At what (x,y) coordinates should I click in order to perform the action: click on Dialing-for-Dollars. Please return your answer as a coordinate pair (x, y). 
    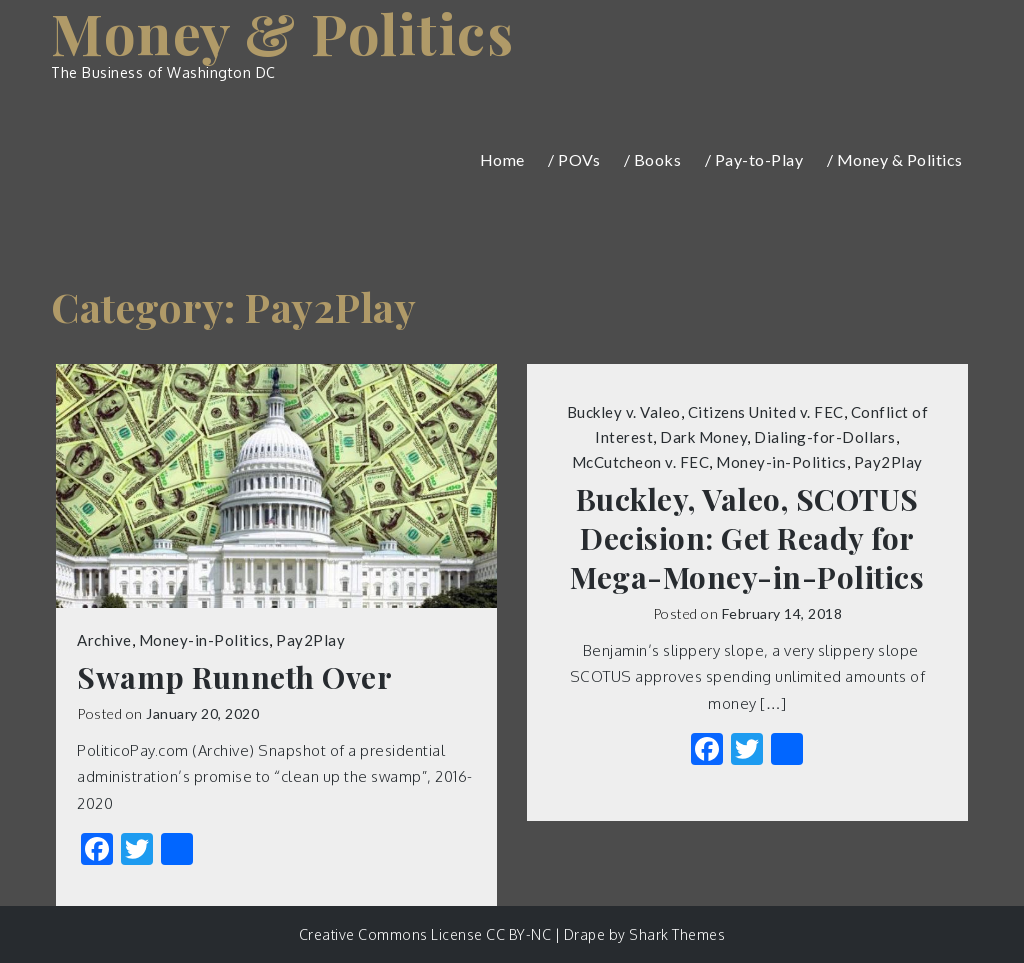
    Looking at the image, I should click on (825, 437).